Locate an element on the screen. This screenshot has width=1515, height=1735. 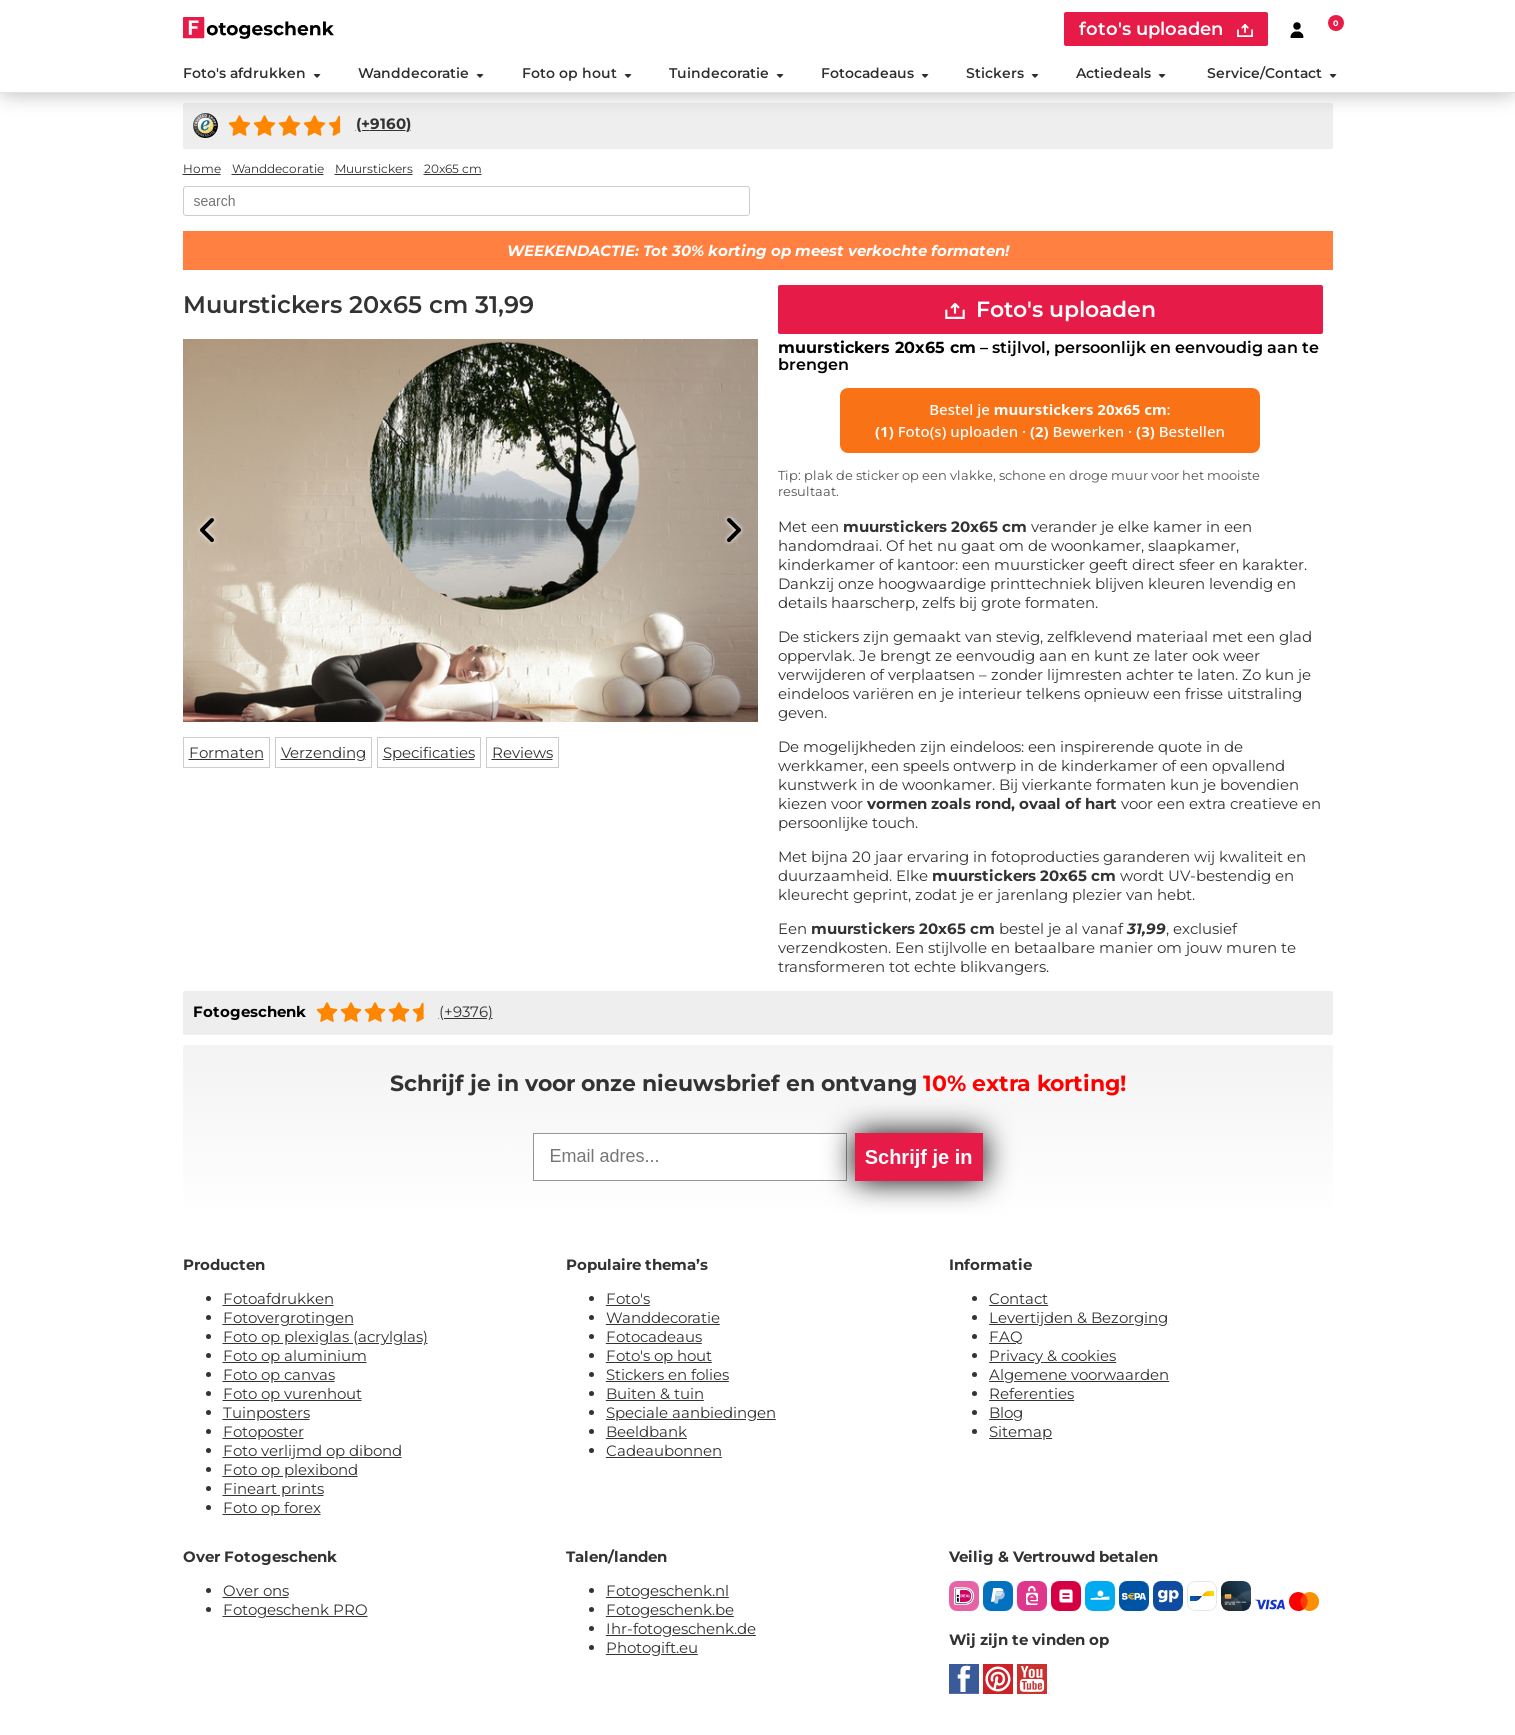
Stickers en folies is located at coordinates (667, 1376).